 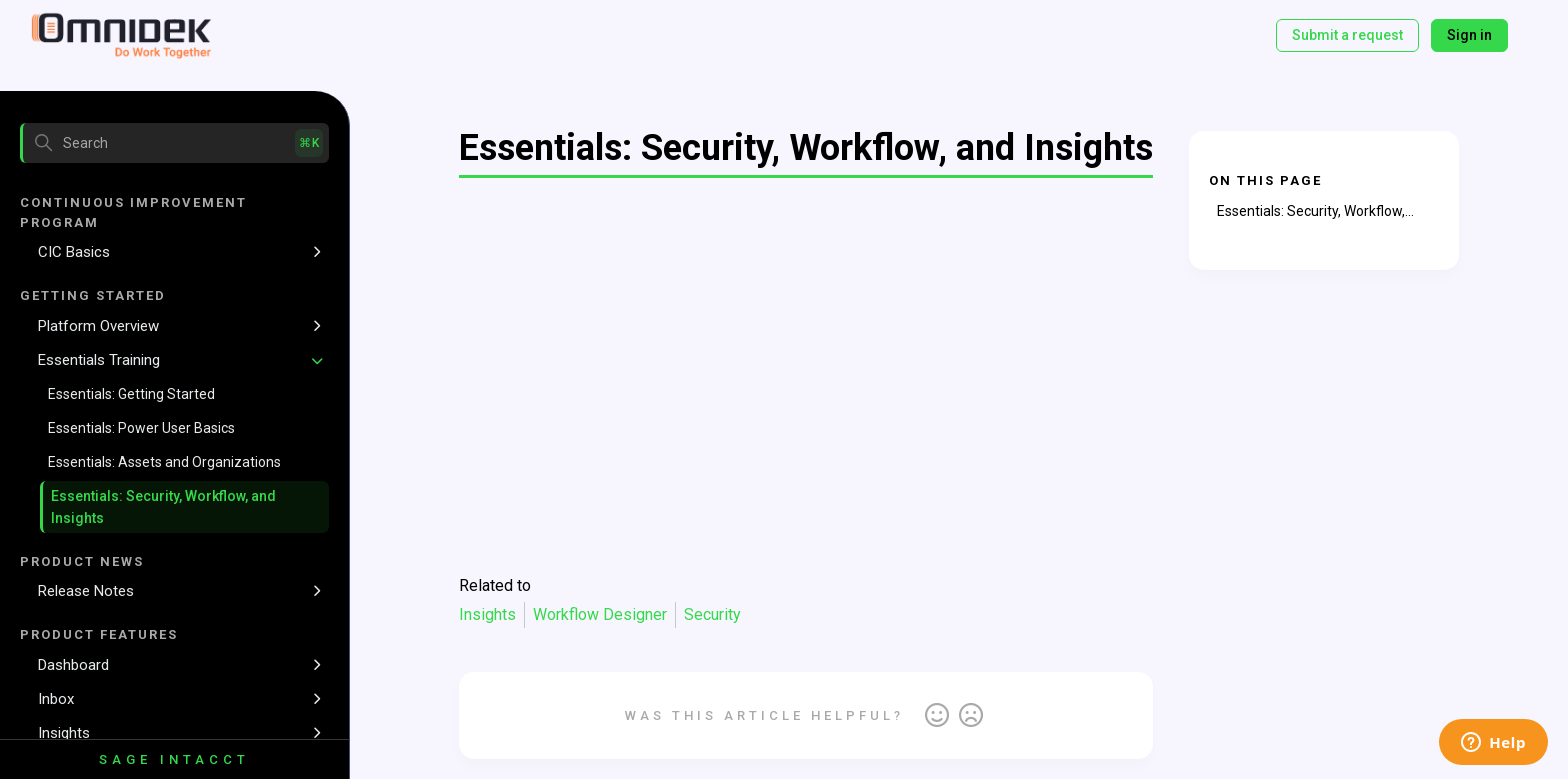 I want to click on CIC Basics, so click(x=74, y=252).